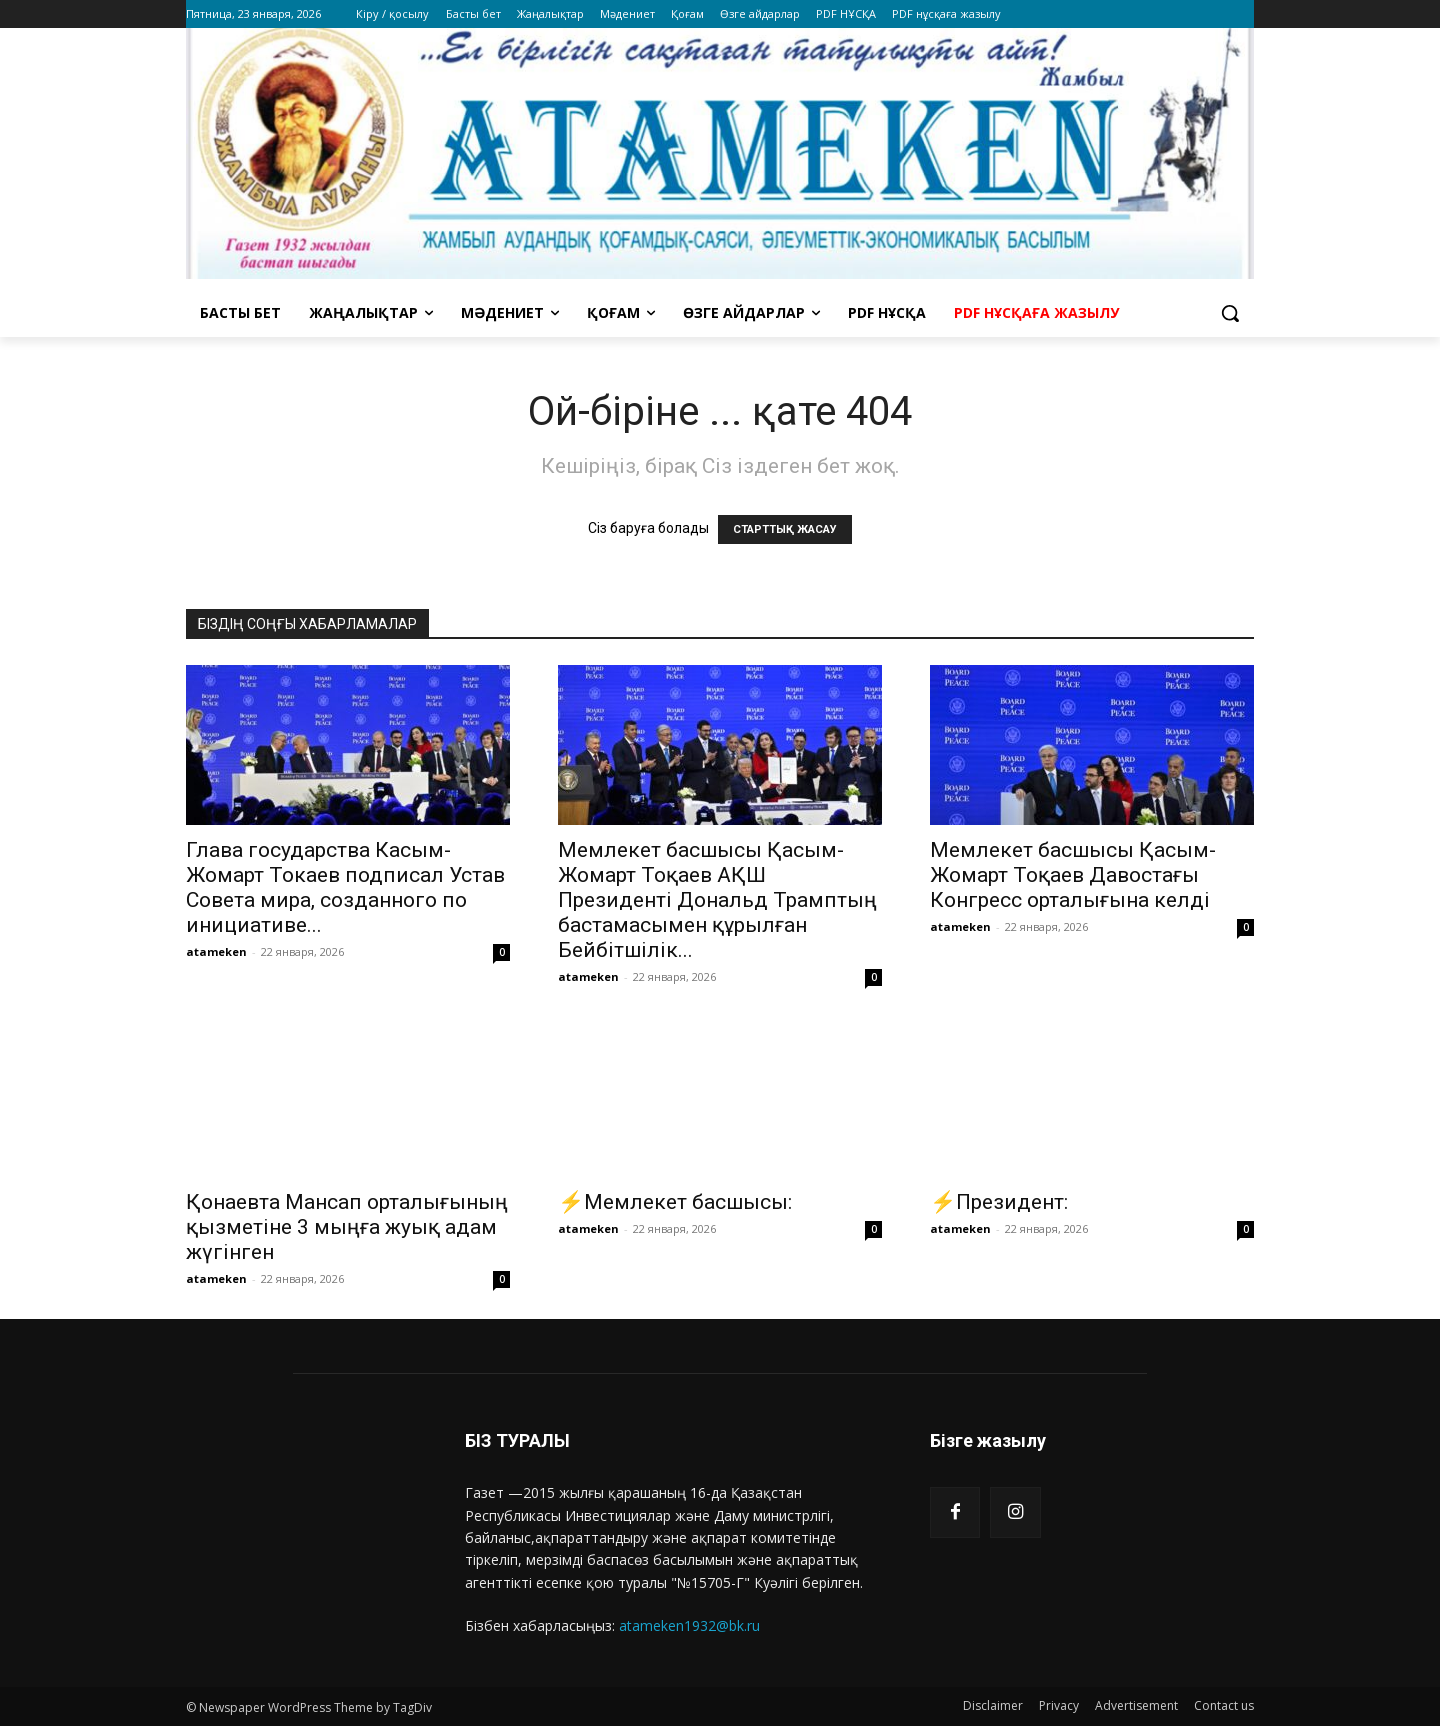  I want to click on atameken1932@bk.ru, so click(689, 1625).